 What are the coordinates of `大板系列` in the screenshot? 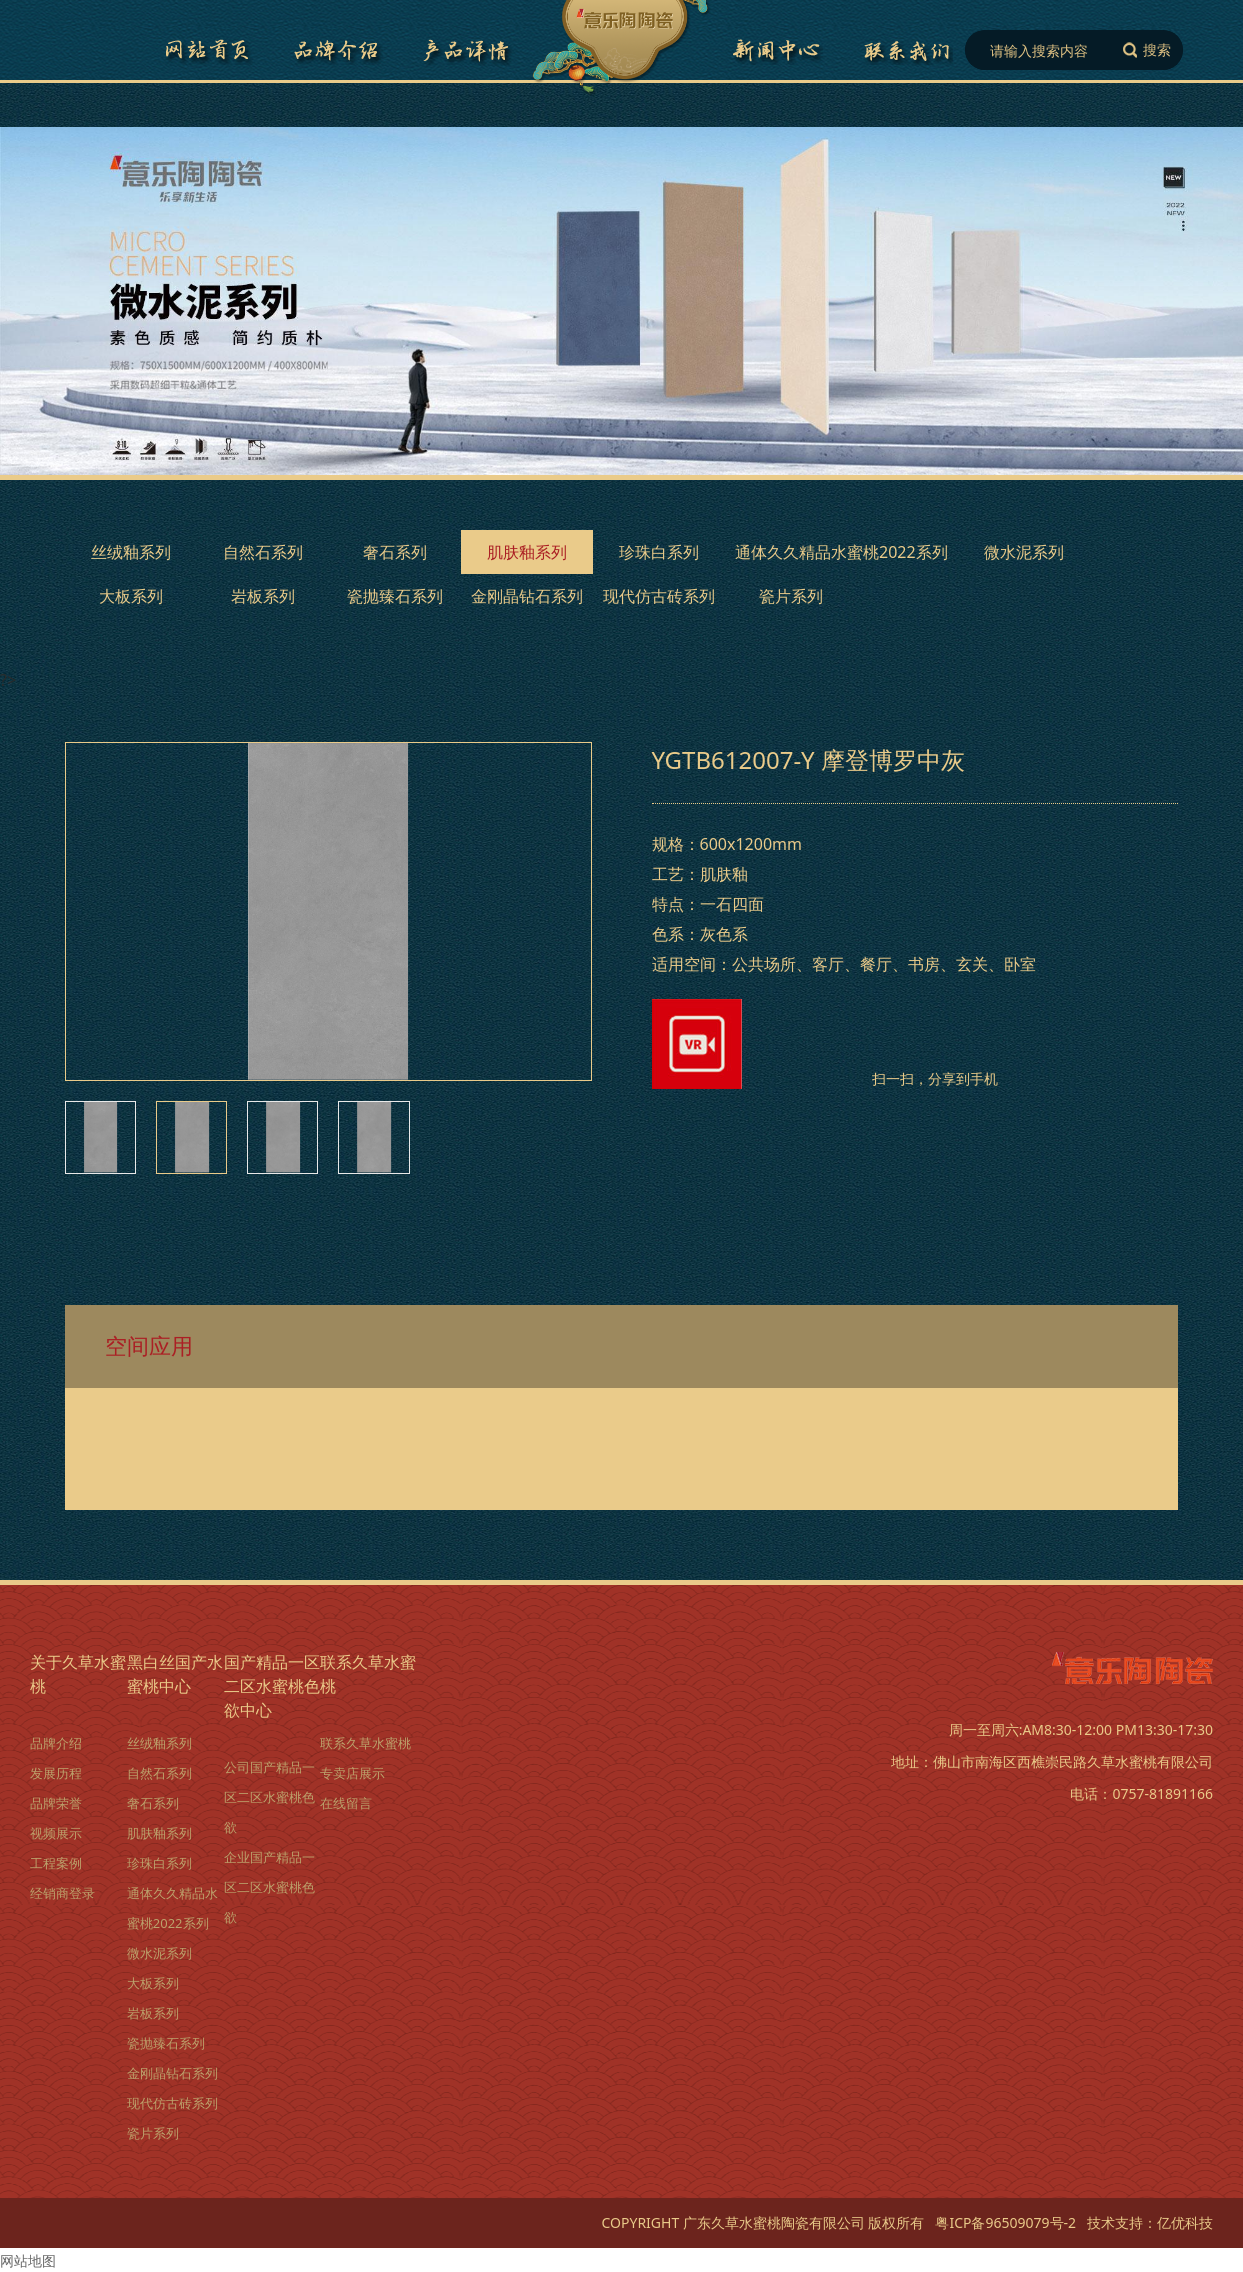 It's located at (131, 596).